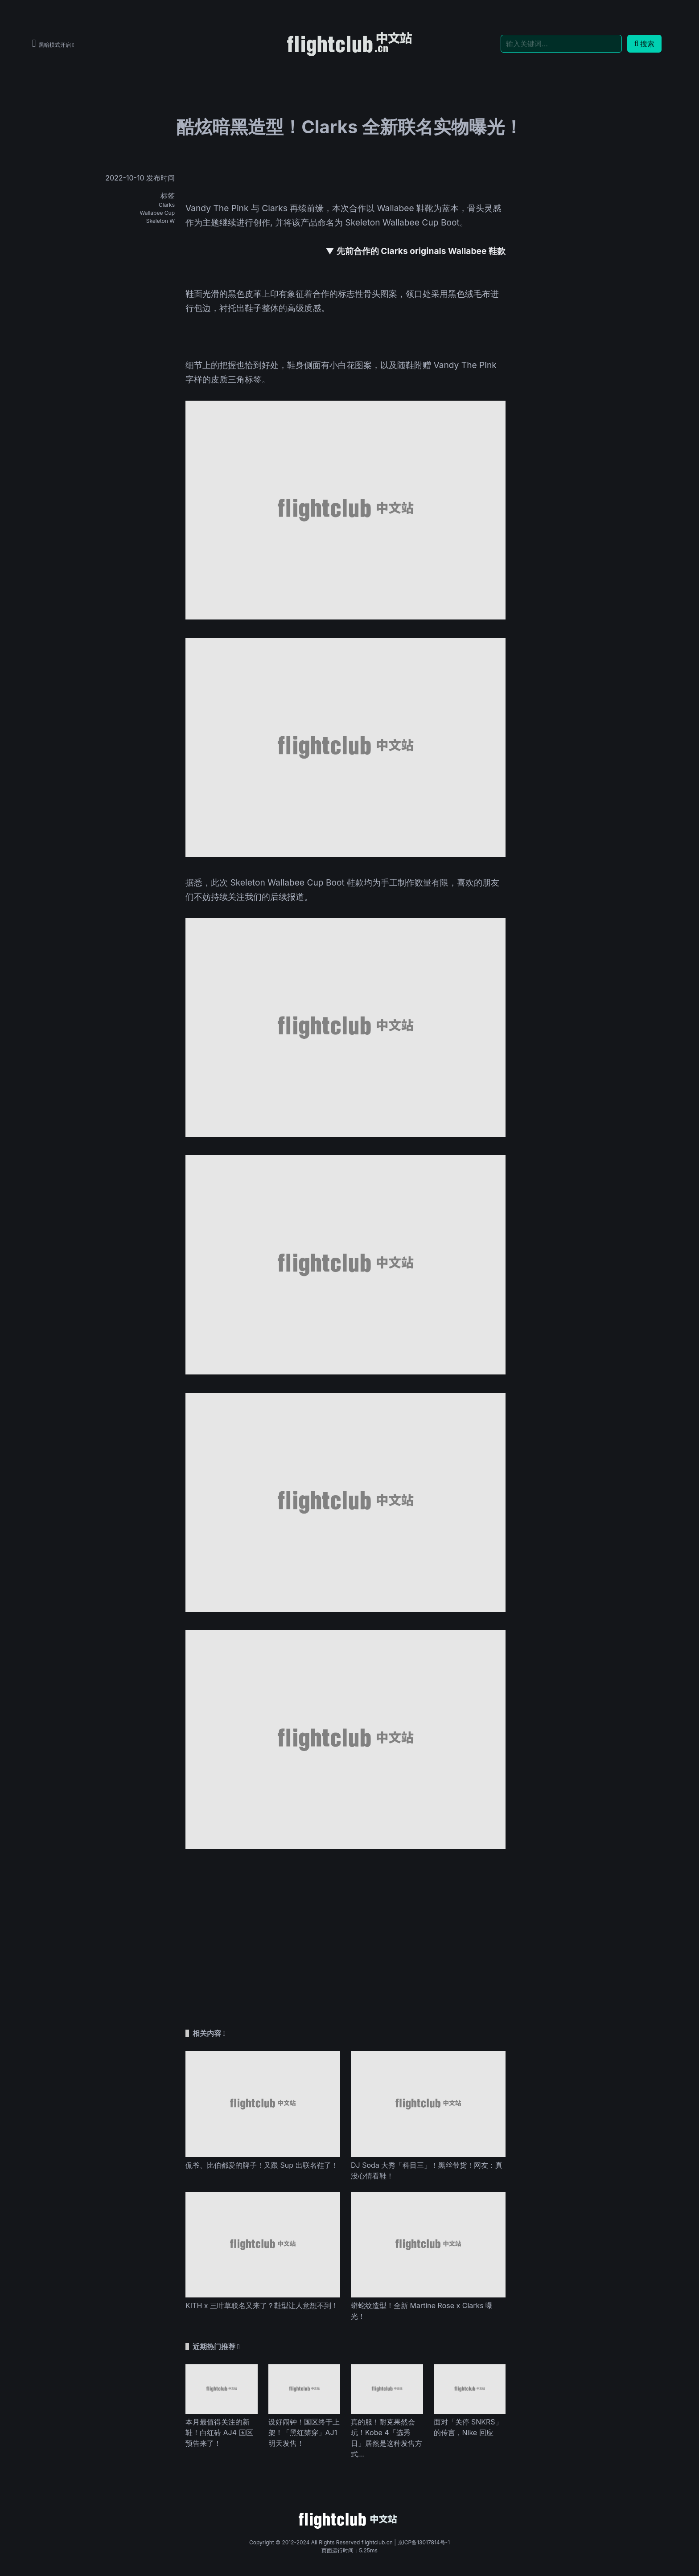 The height and width of the screenshot is (2576, 699). Describe the element at coordinates (644, 43) in the screenshot. I see `搜索` at that location.